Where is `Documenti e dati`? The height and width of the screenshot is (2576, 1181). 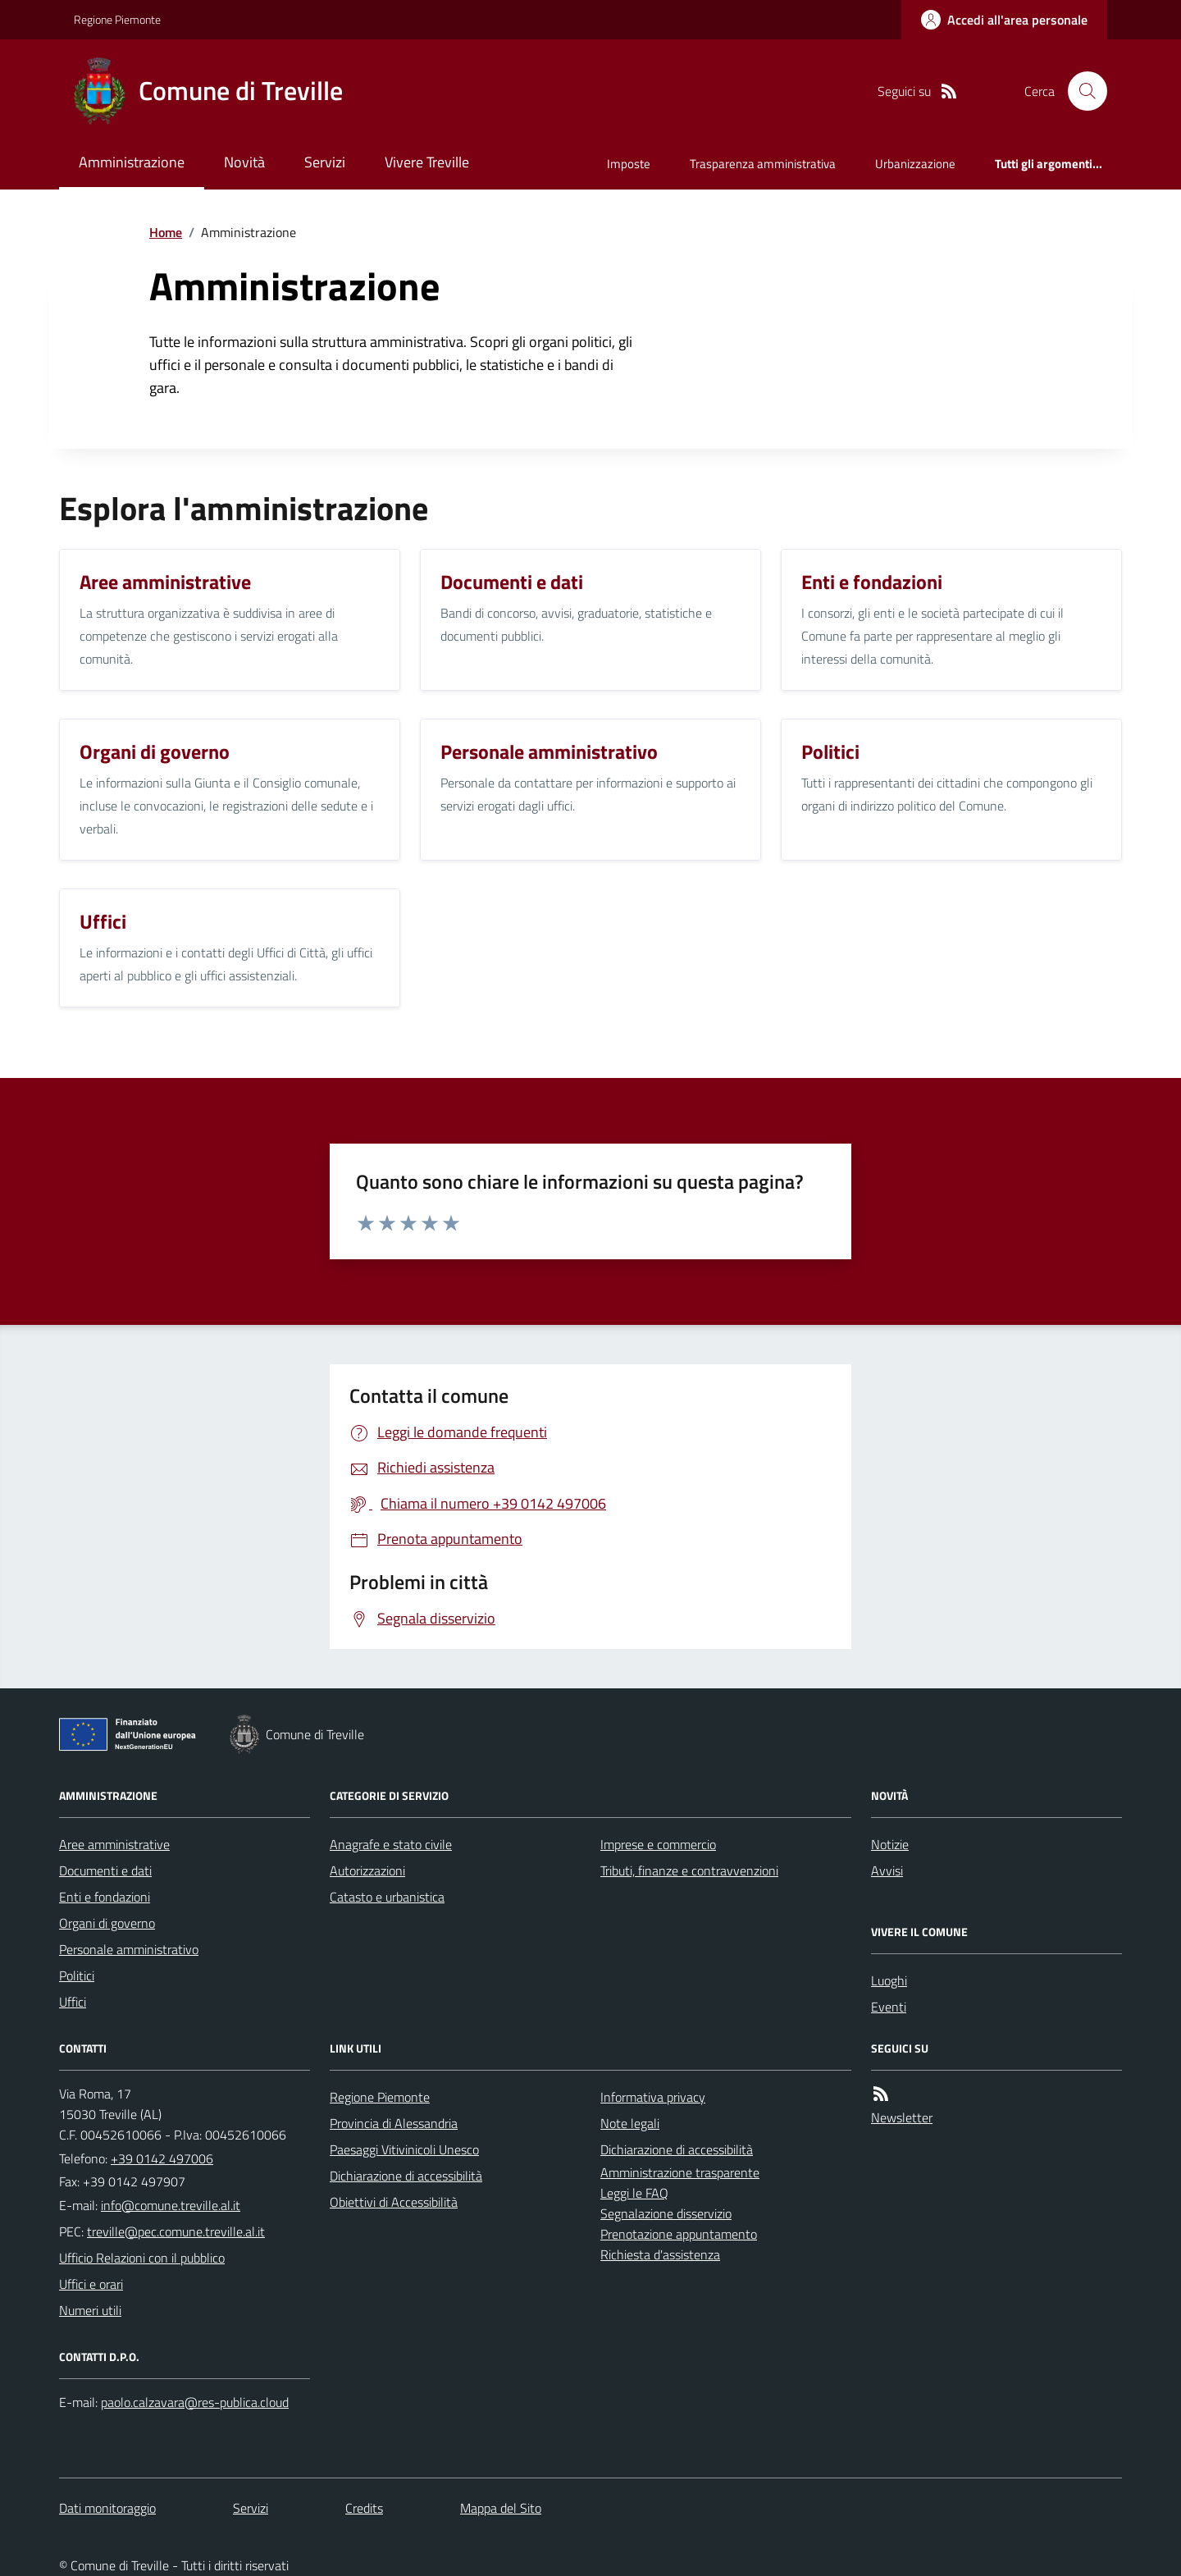 Documenti e dati is located at coordinates (105, 1870).